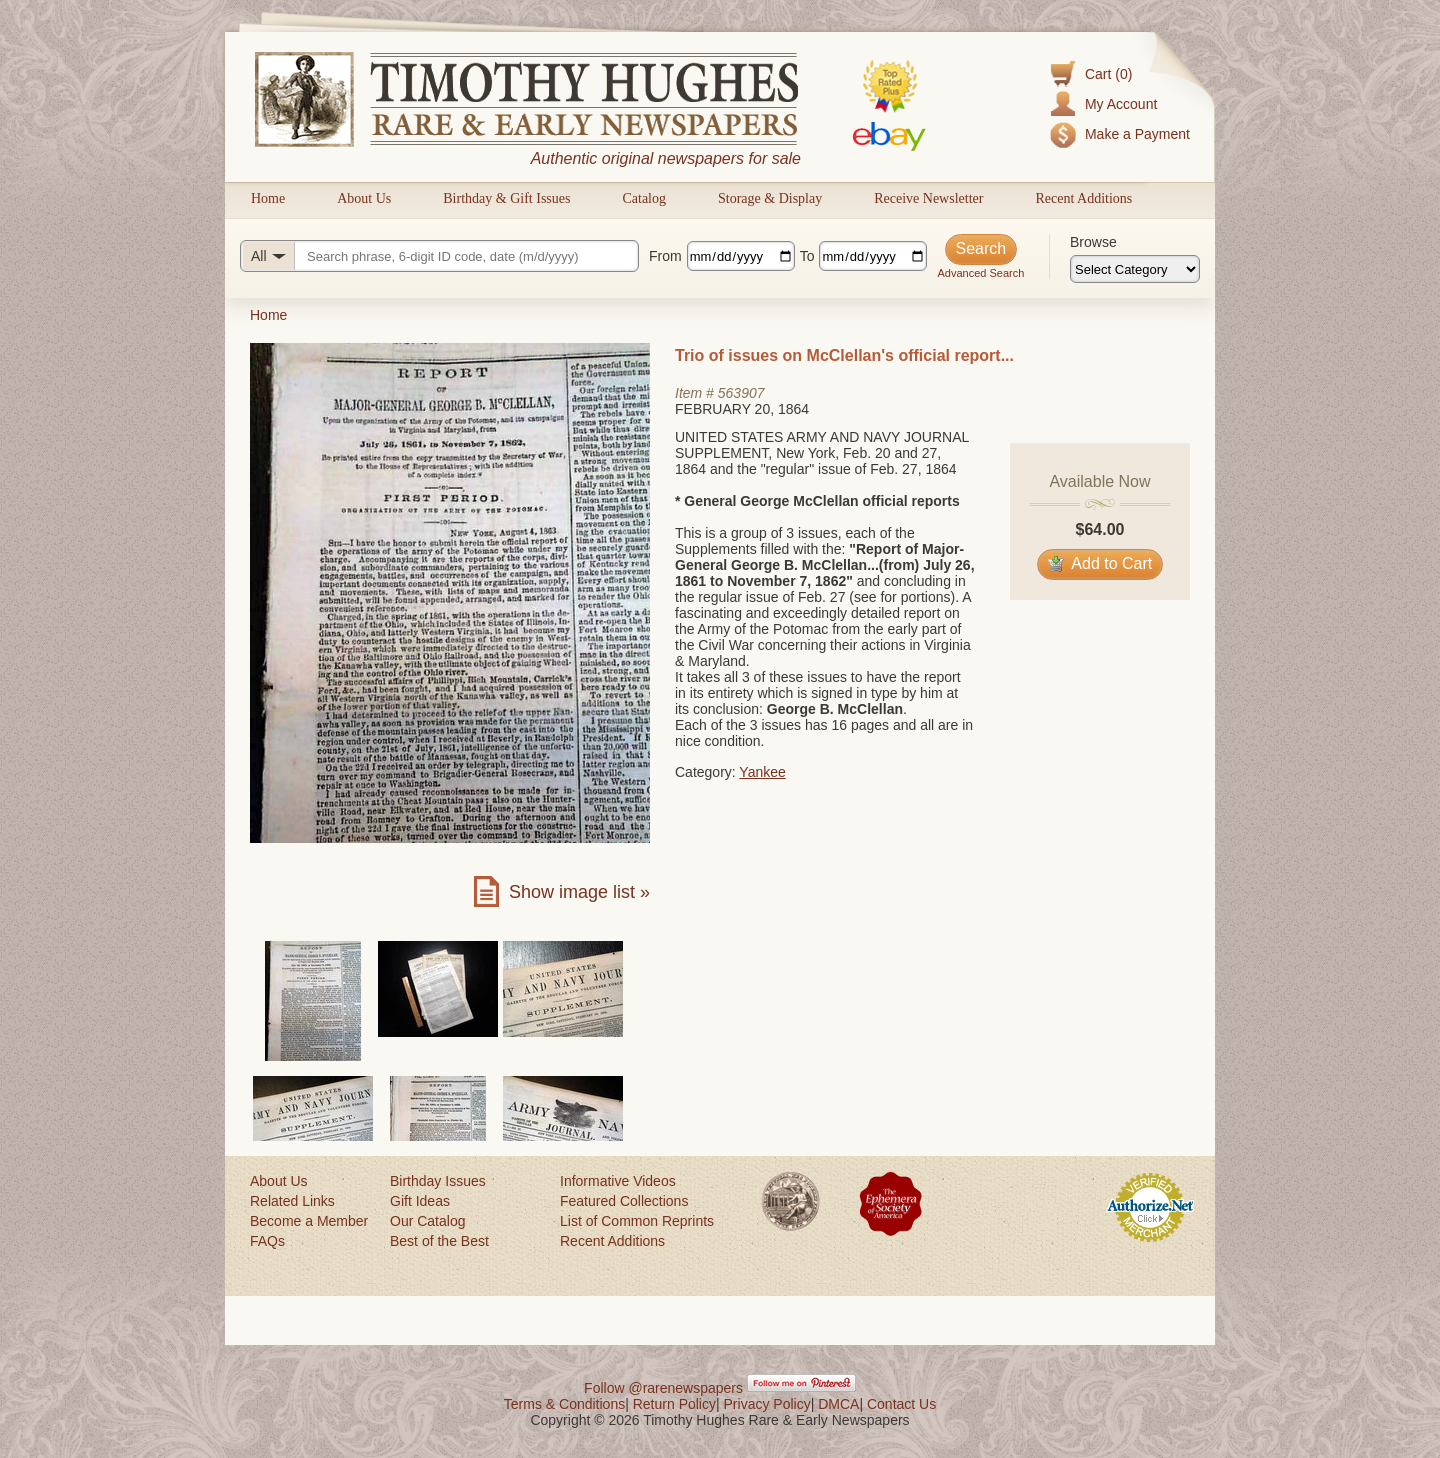 Image resolution: width=1440 pixels, height=1458 pixels. Describe the element at coordinates (427, 1221) in the screenshot. I see `Our Catalog` at that location.